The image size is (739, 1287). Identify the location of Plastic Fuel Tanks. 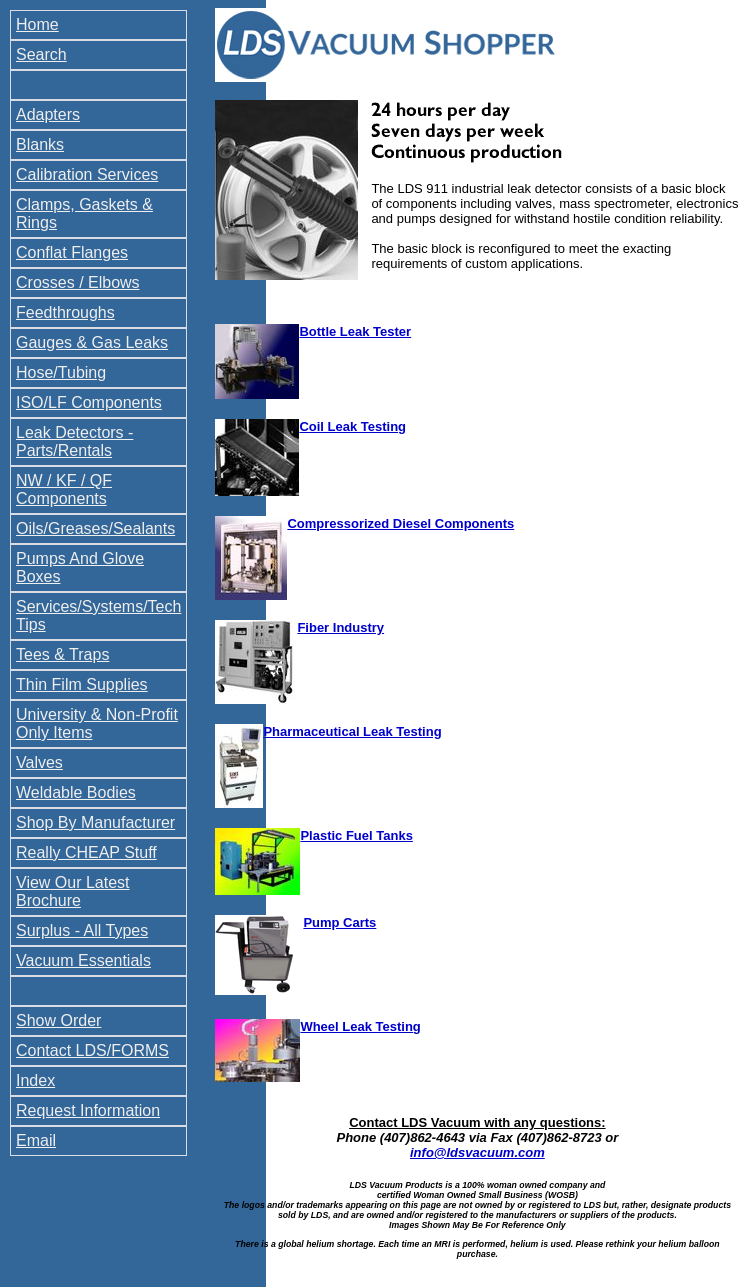
(356, 835).